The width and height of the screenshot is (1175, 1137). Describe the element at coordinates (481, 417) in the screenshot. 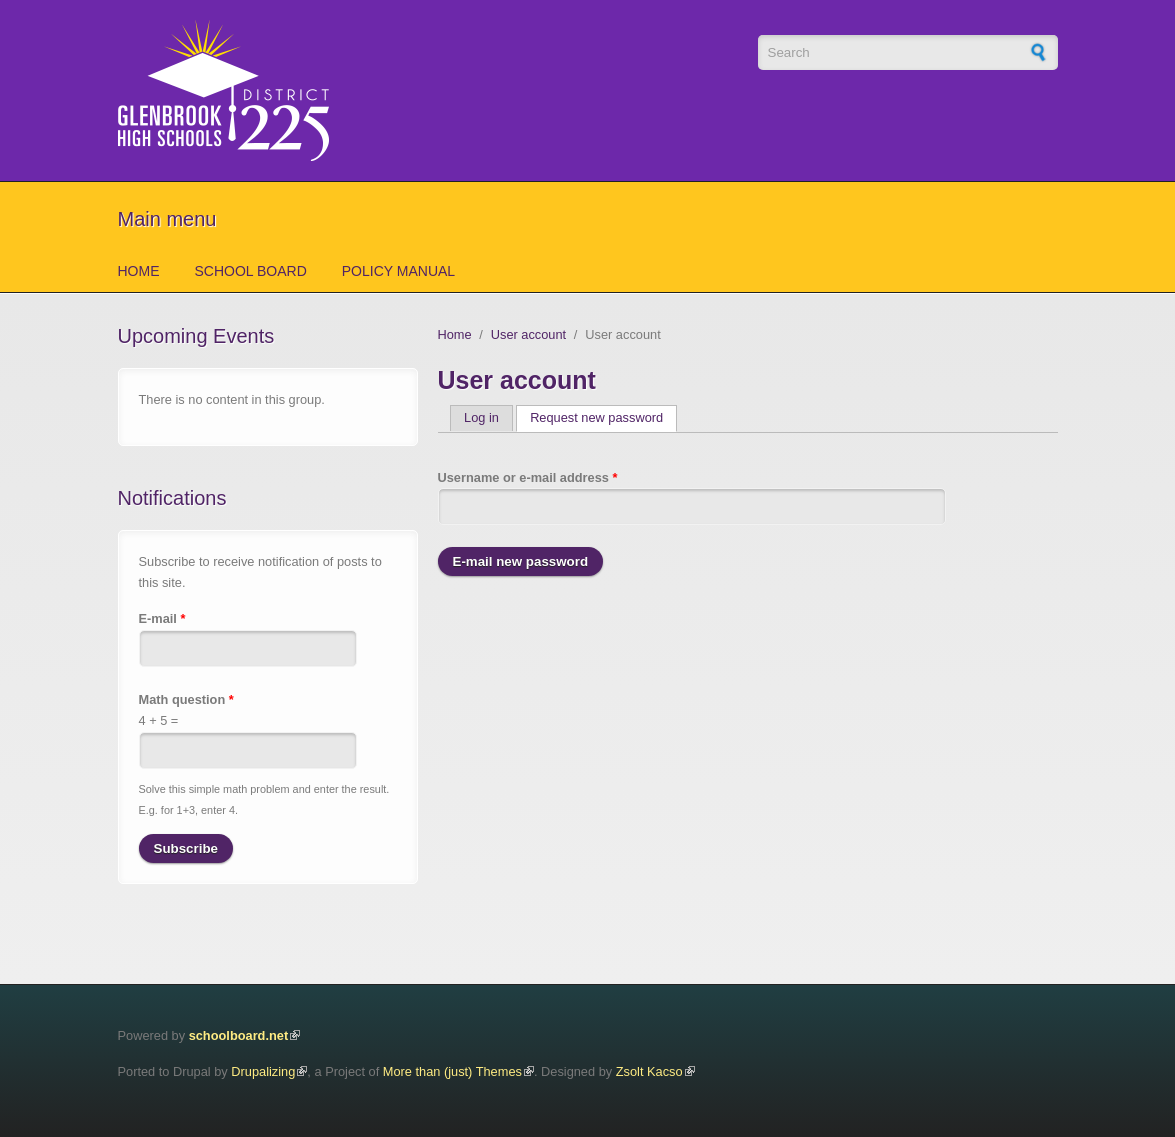

I see `Log in` at that location.